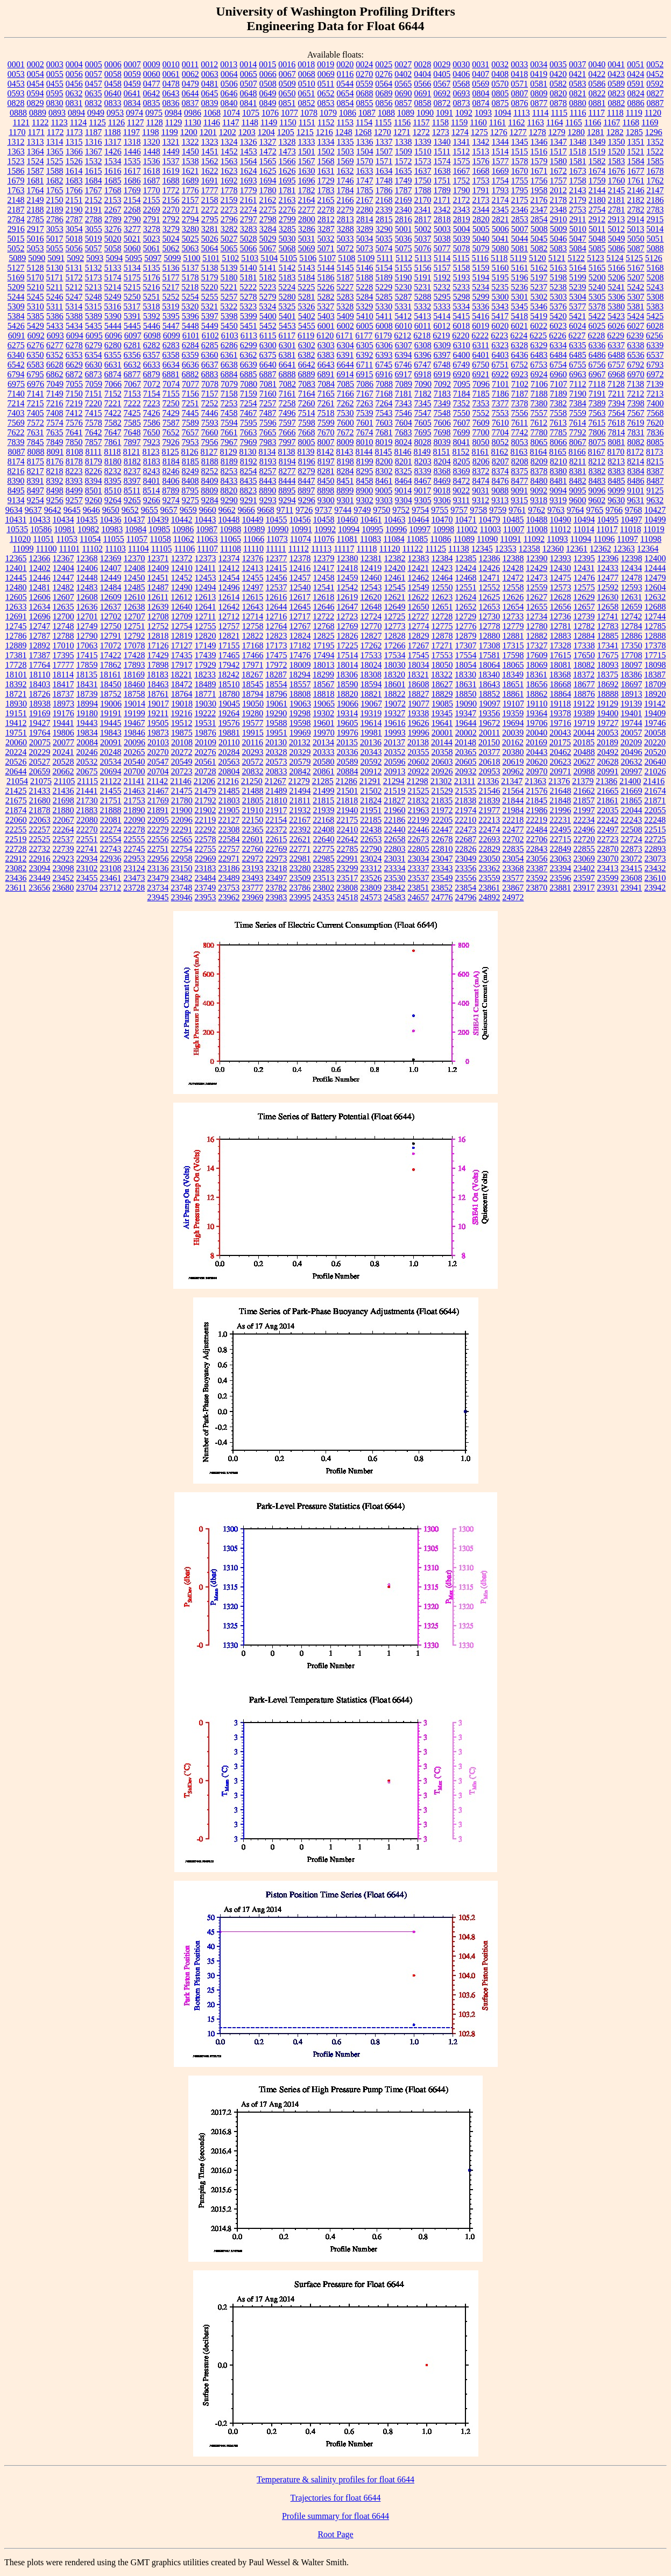 This screenshot has height=2576, width=671. What do you see at coordinates (519, 490) in the screenshot?
I see `9091` at bounding box center [519, 490].